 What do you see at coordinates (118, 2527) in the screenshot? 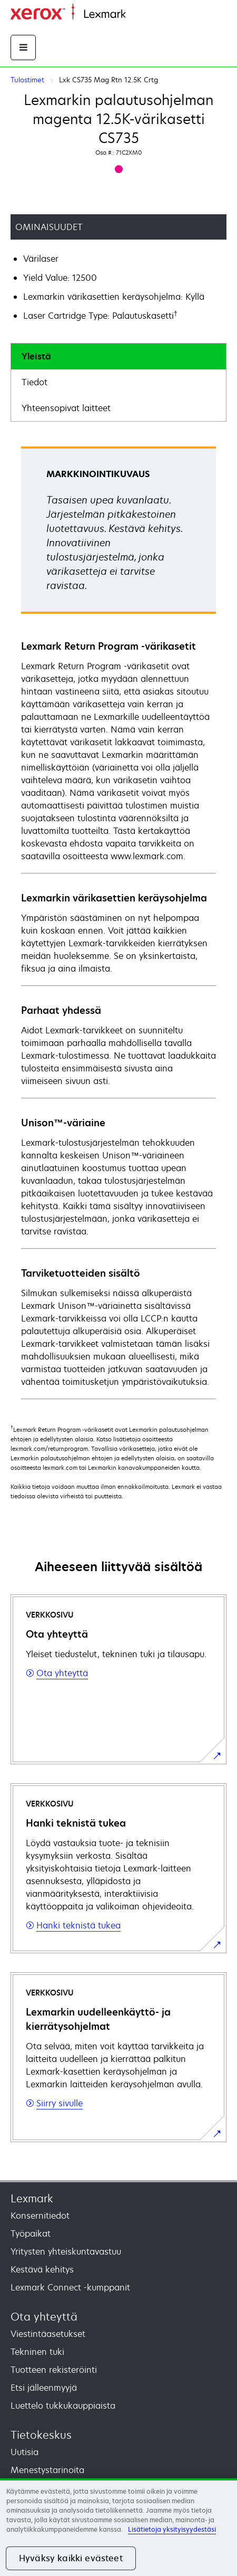
I see `[region]` at bounding box center [118, 2527].